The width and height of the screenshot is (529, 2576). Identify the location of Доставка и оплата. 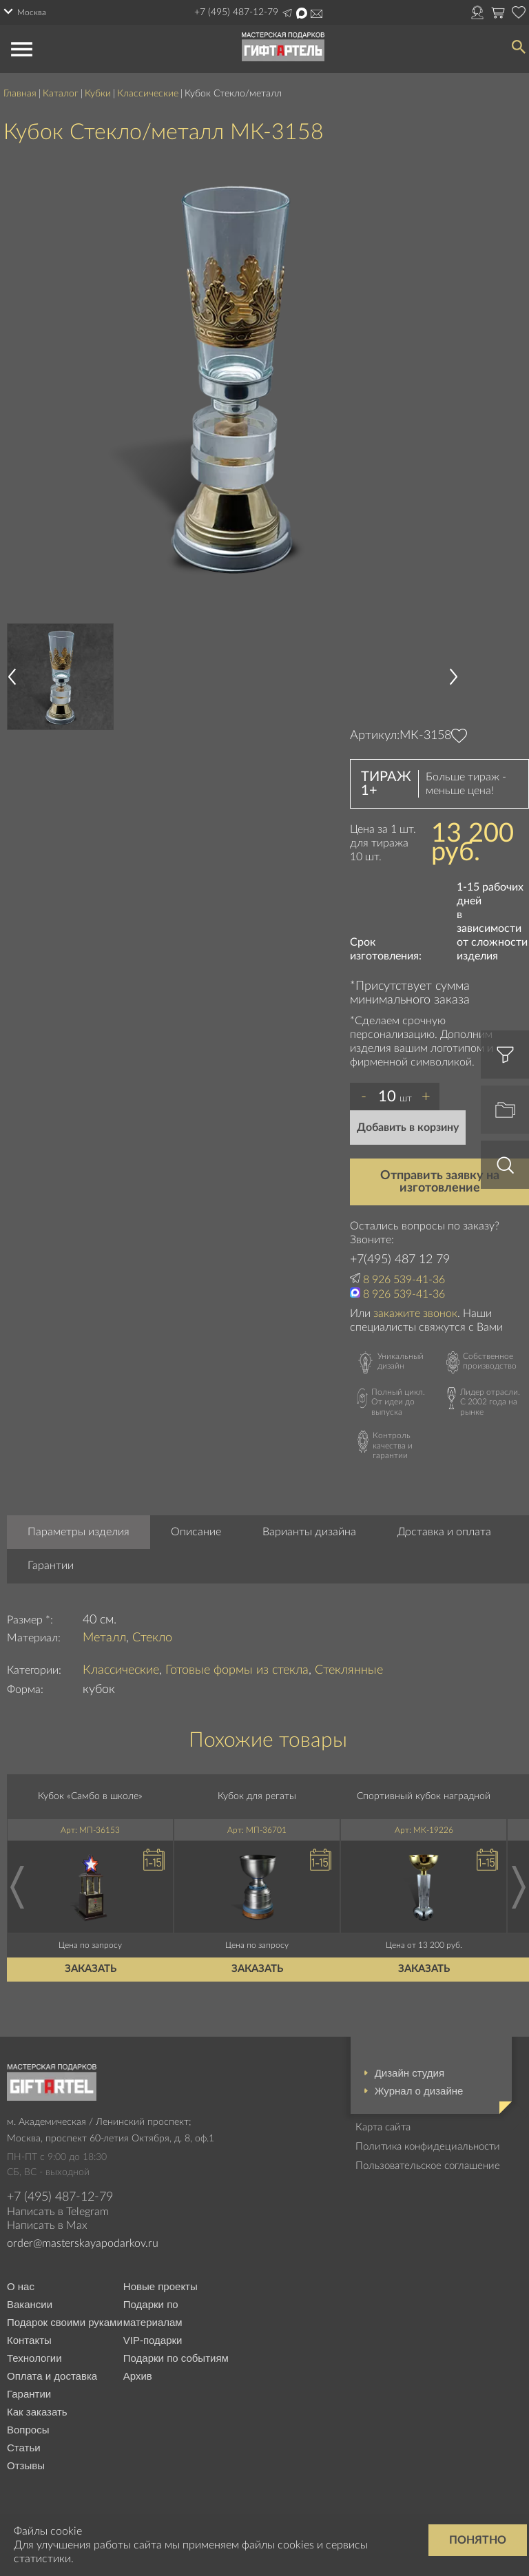
(444, 1531).